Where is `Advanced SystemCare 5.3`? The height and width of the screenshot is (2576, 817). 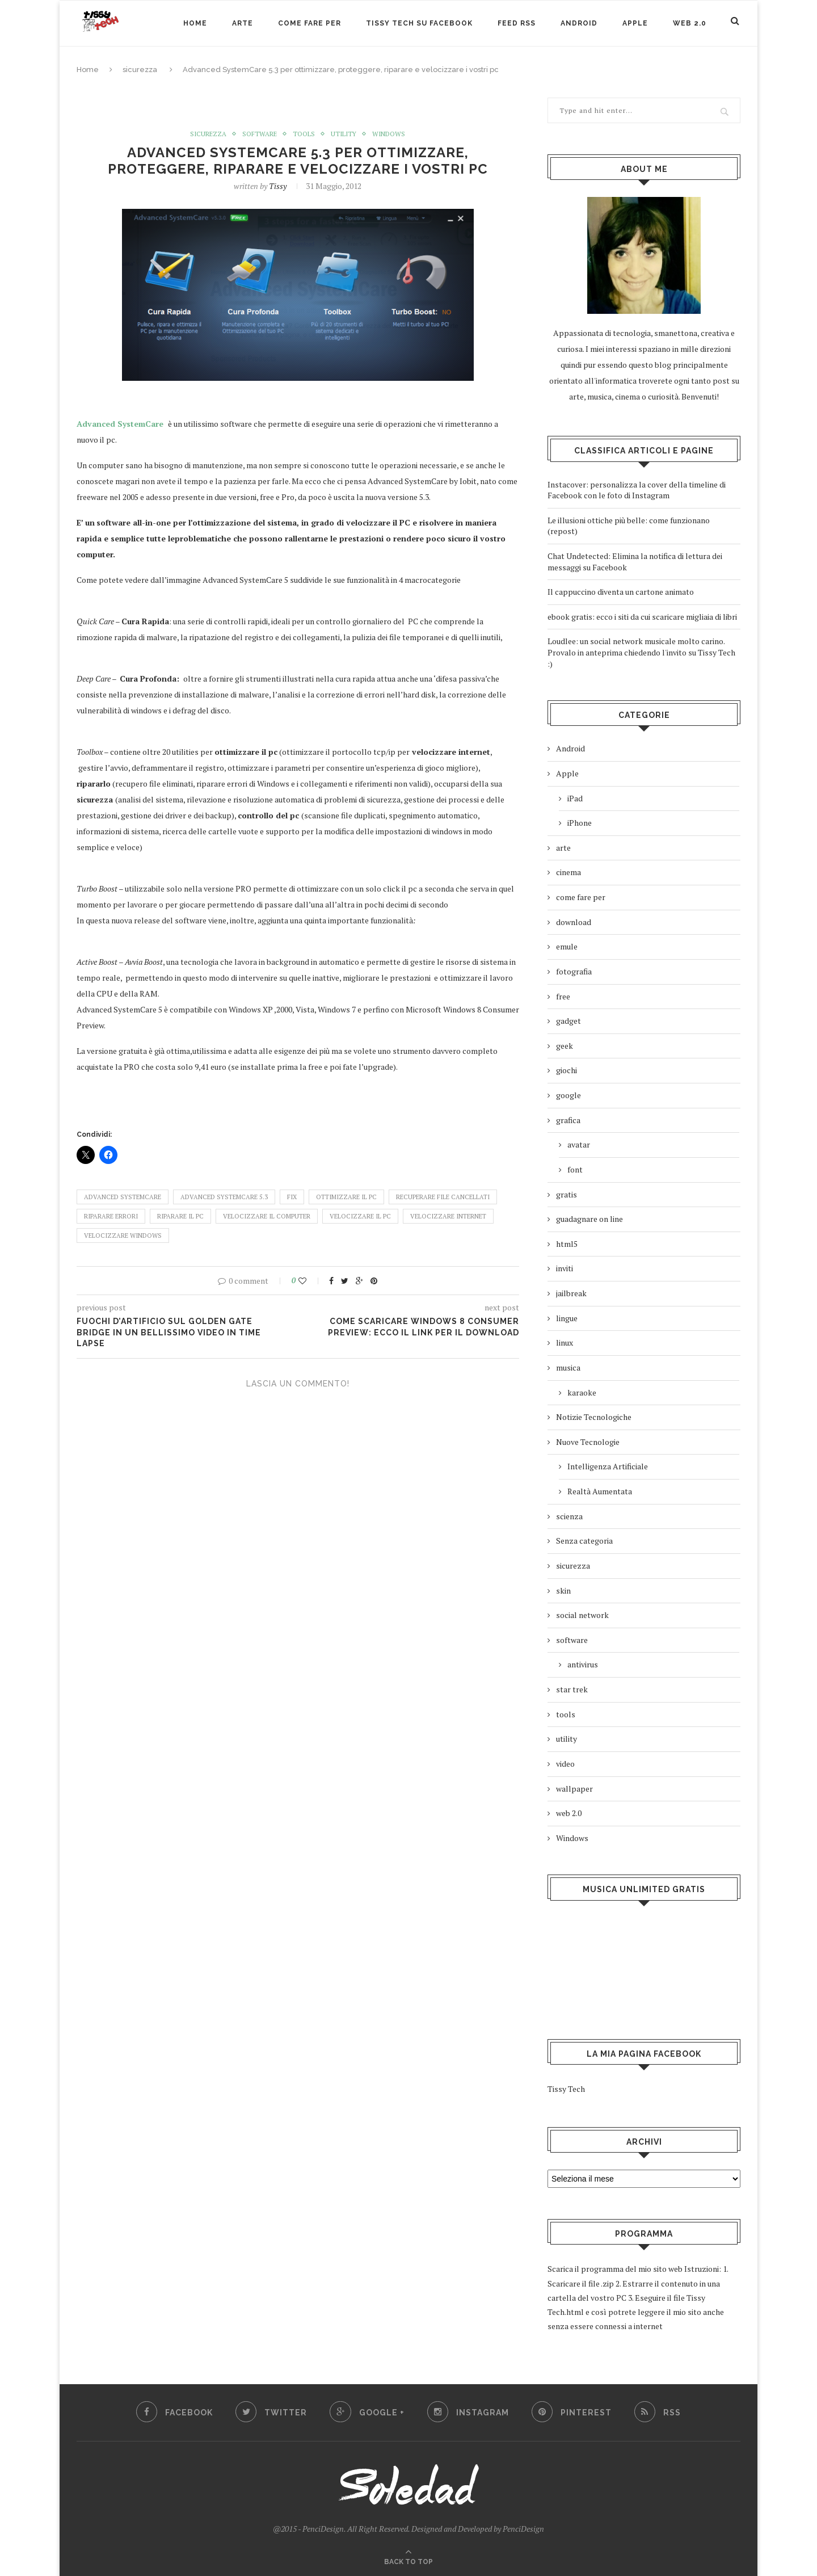
Advanced SystemCare 5.3 is located at coordinates (224, 1197).